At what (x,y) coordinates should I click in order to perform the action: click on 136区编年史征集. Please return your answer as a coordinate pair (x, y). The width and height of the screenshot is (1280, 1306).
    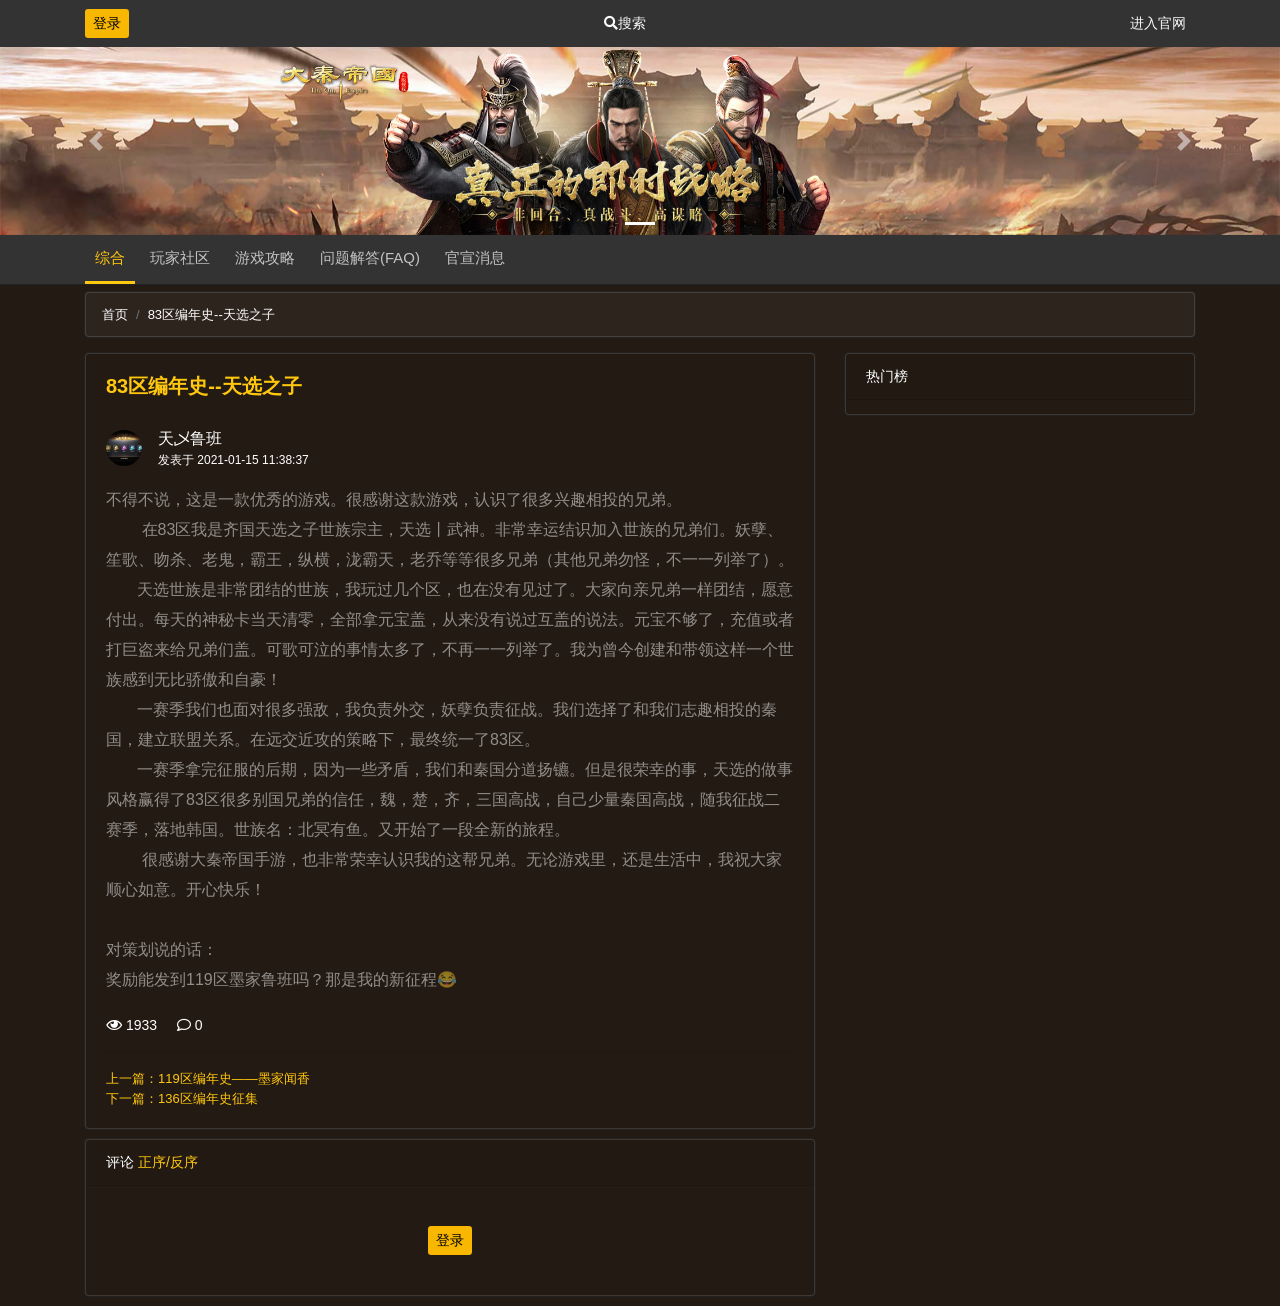
    Looking at the image, I should click on (208, 1098).